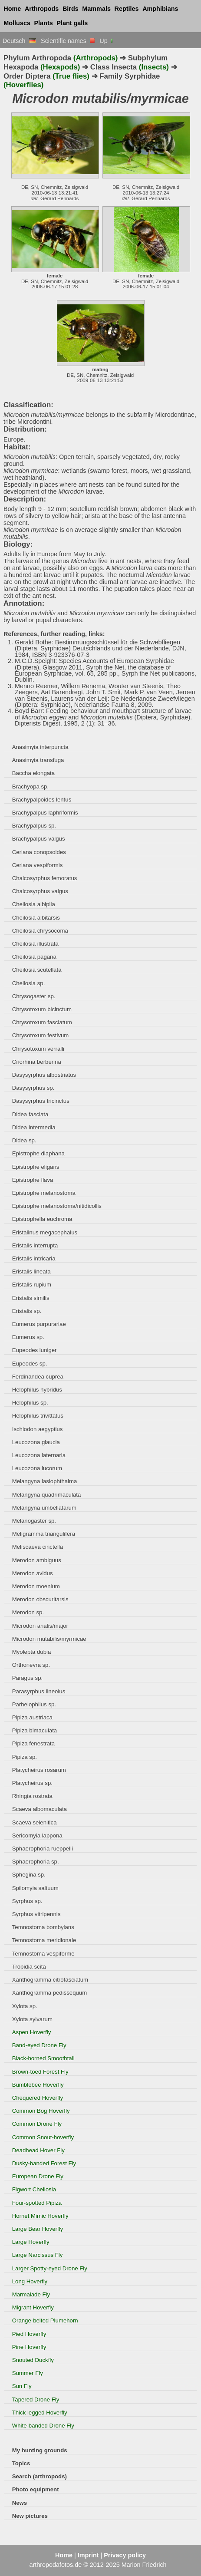  What do you see at coordinates (31, 1284) in the screenshot?
I see `Eristalis rupium` at bounding box center [31, 1284].